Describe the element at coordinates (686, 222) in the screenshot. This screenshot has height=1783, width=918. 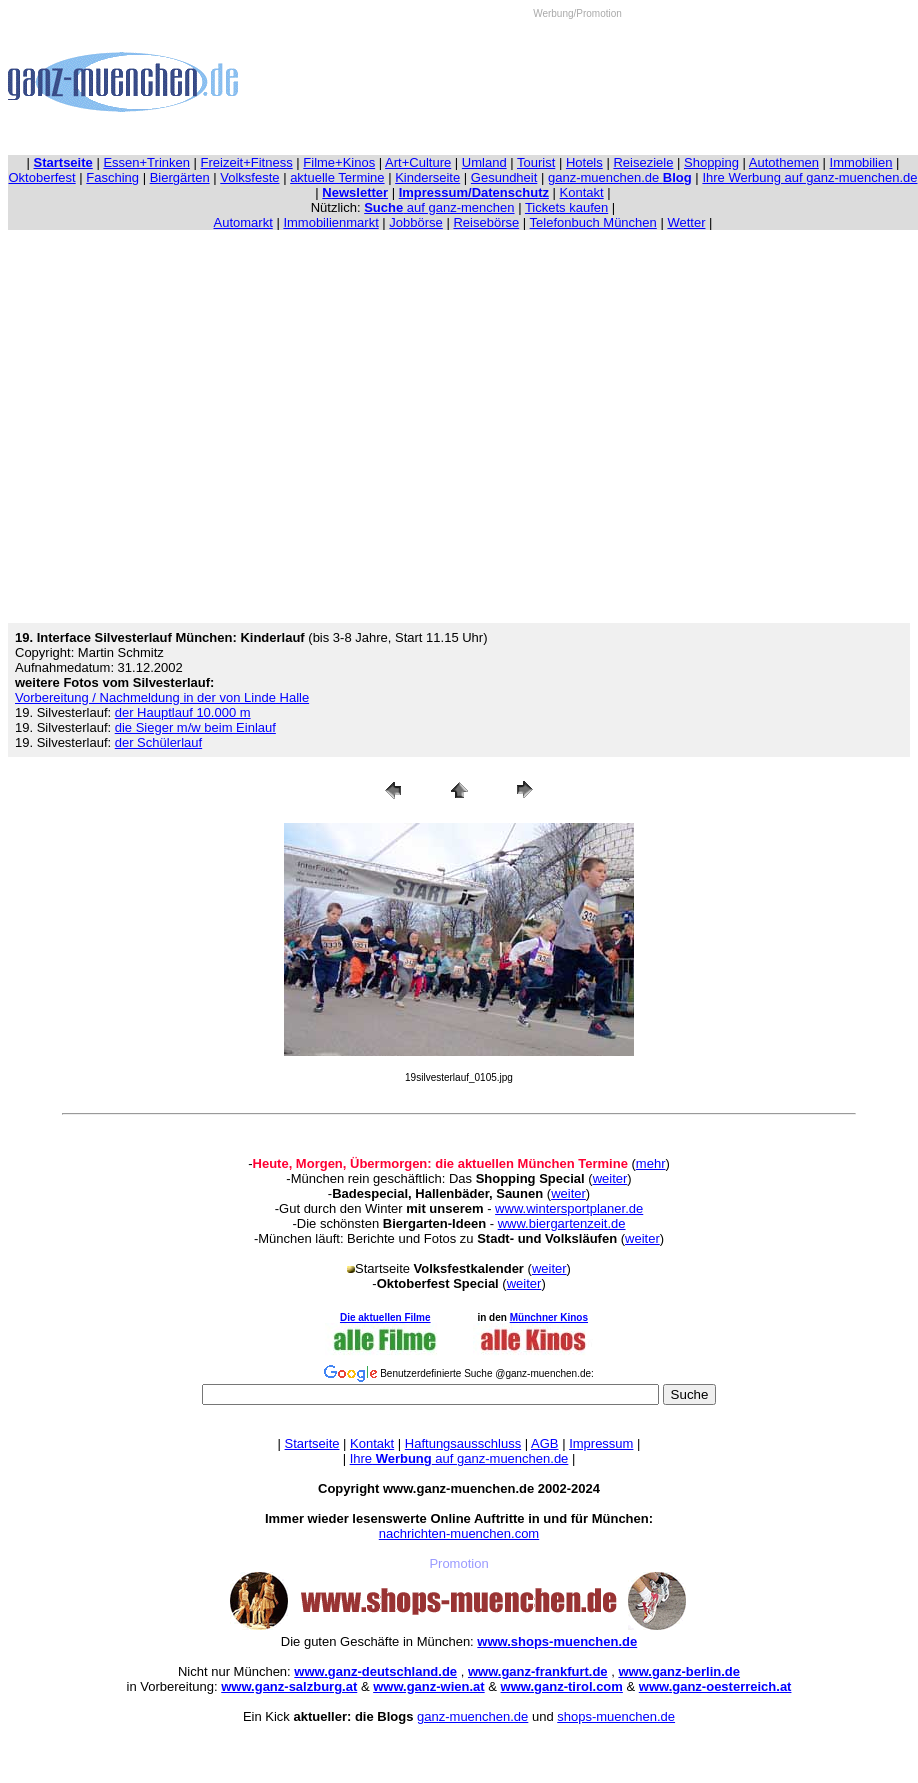
I see `Wetter` at that location.